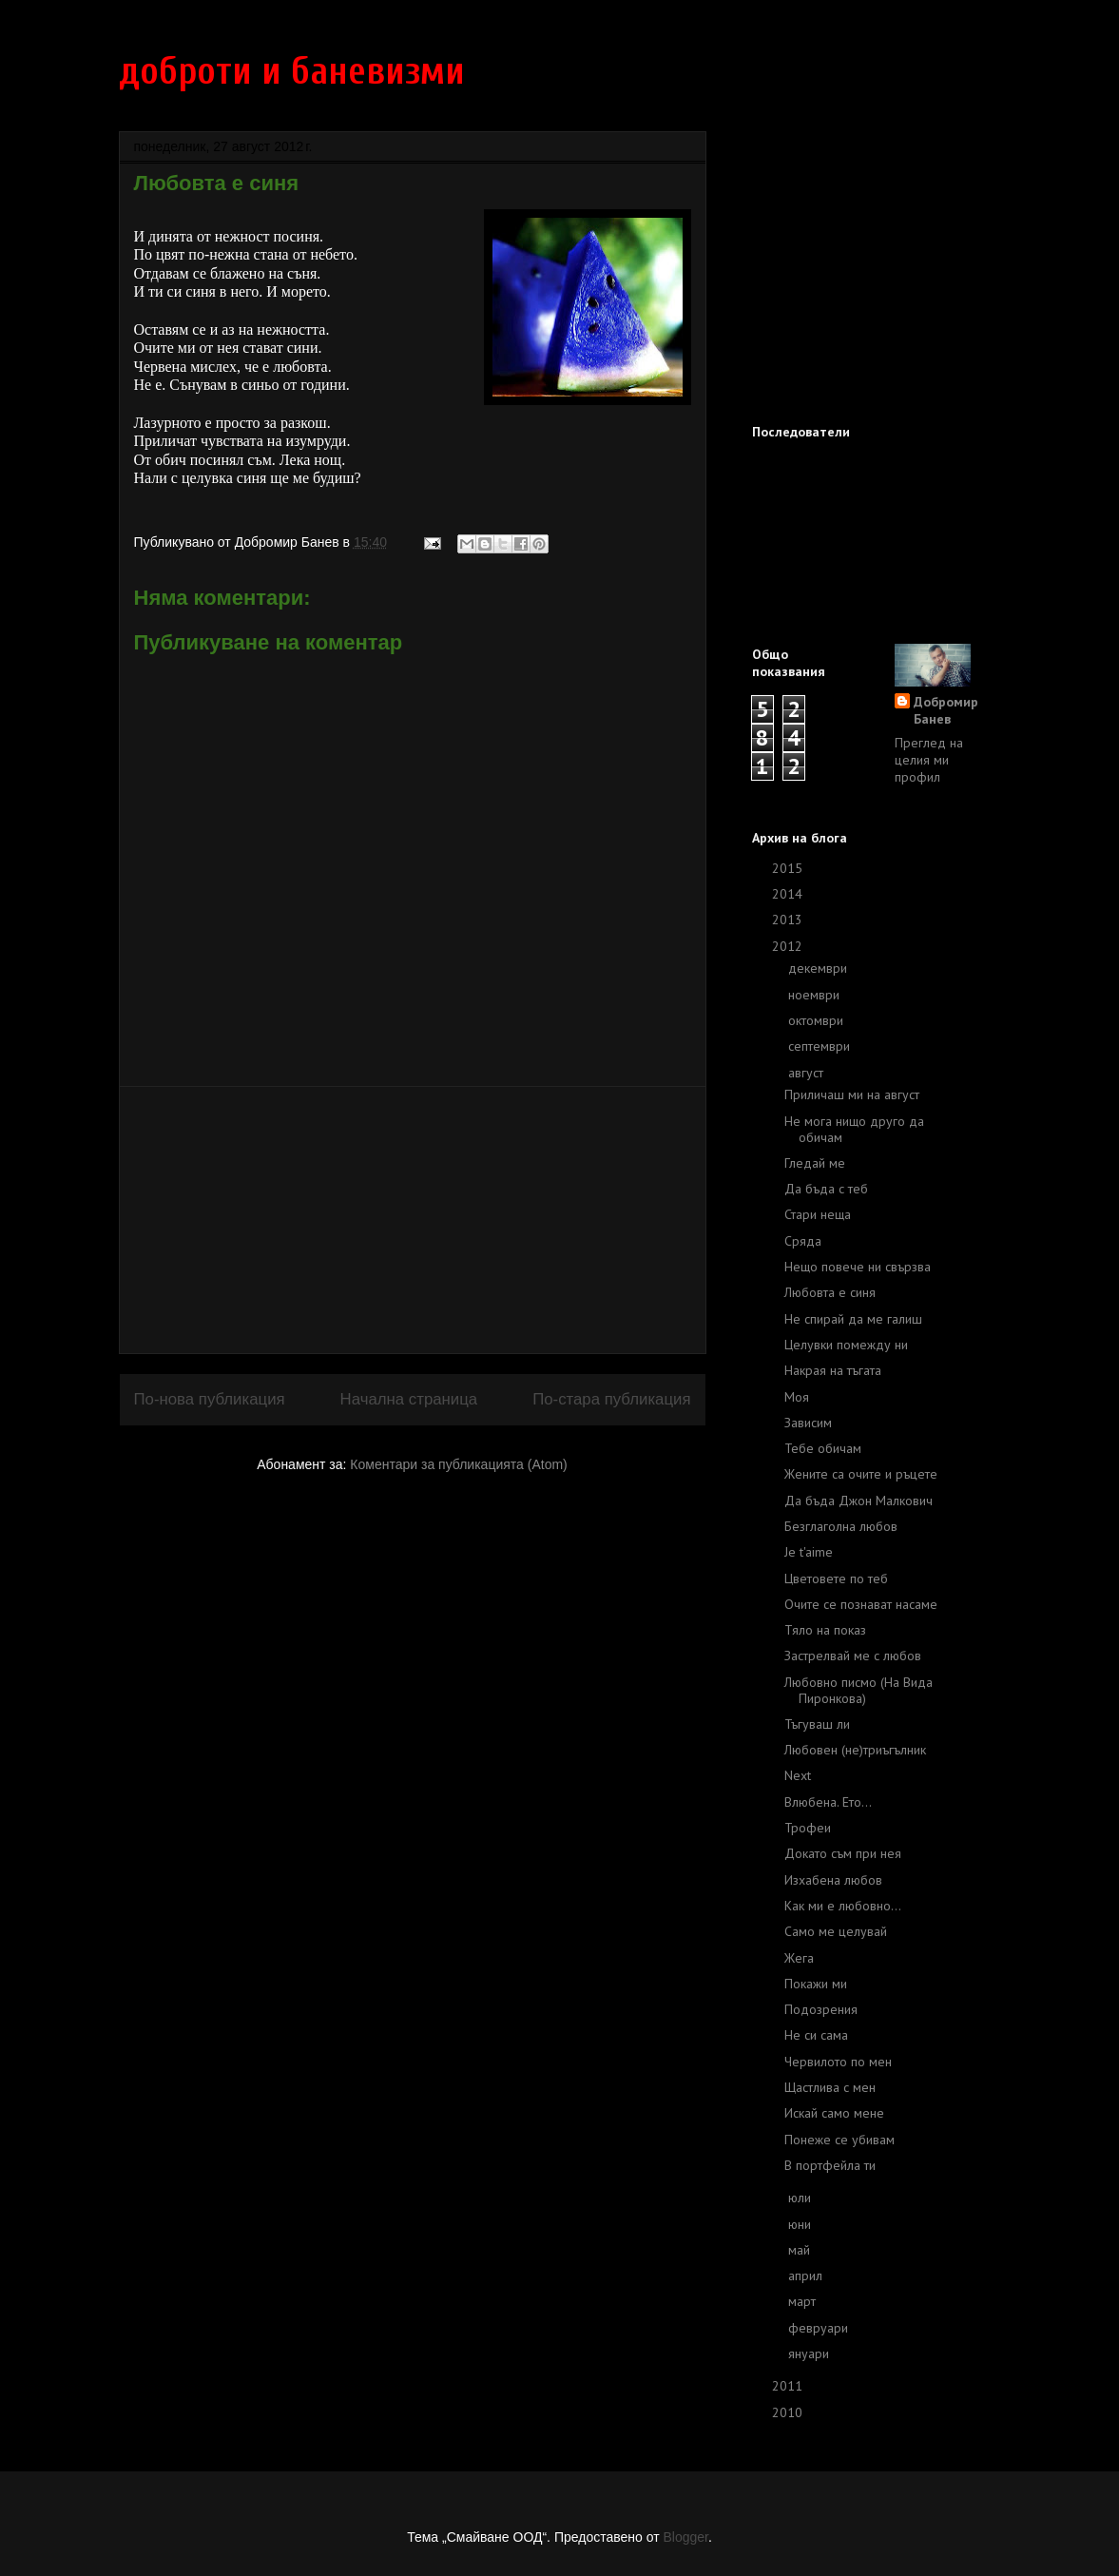 The height and width of the screenshot is (2576, 1119). What do you see at coordinates (685, 2537) in the screenshot?
I see `Blogger` at bounding box center [685, 2537].